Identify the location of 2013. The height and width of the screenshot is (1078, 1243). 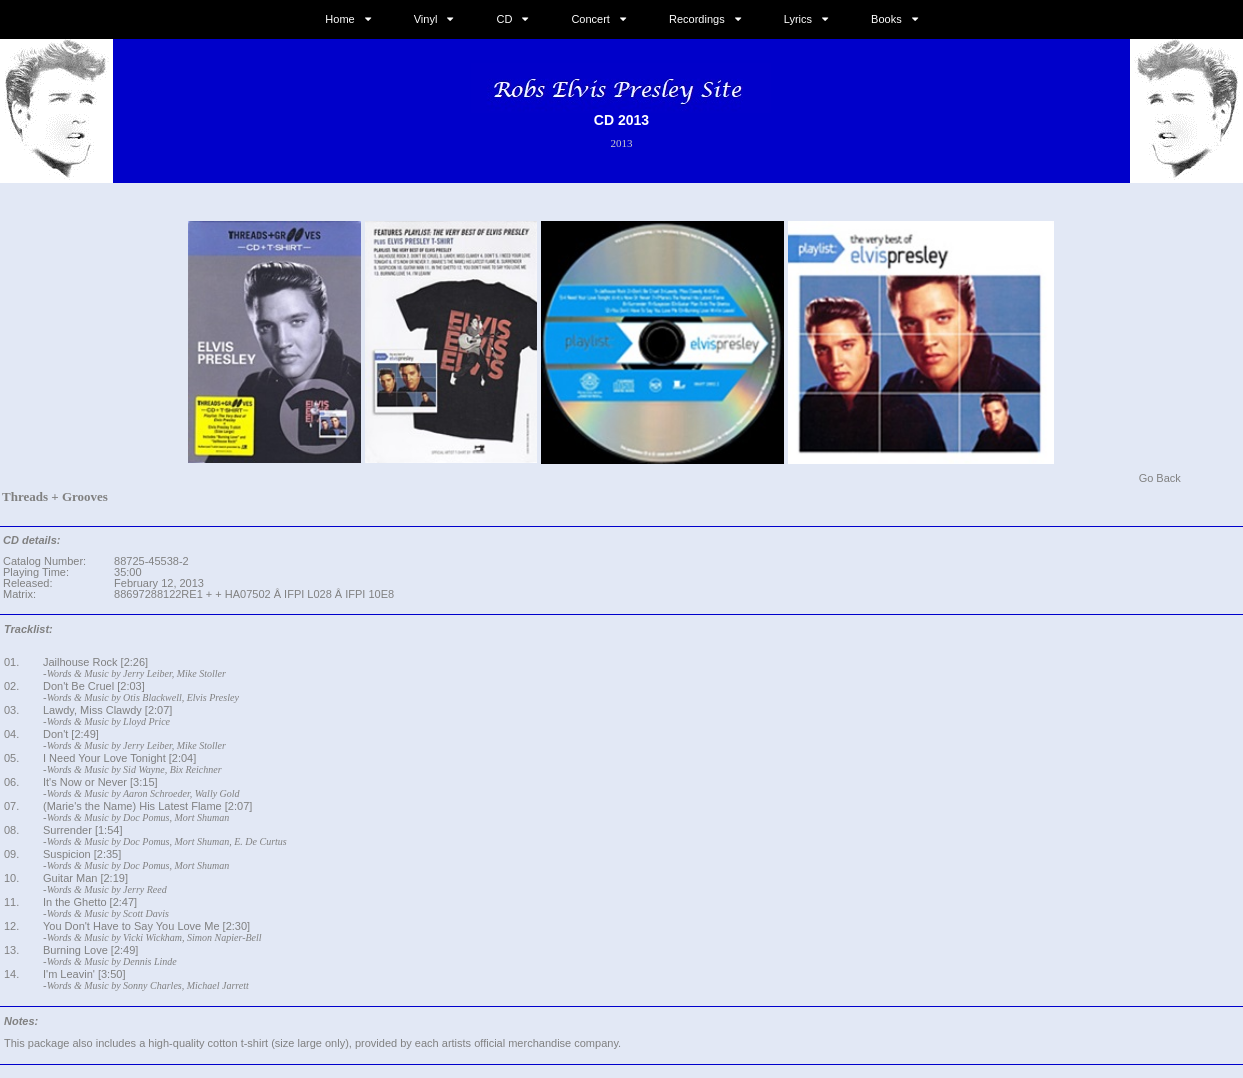
(621, 143).